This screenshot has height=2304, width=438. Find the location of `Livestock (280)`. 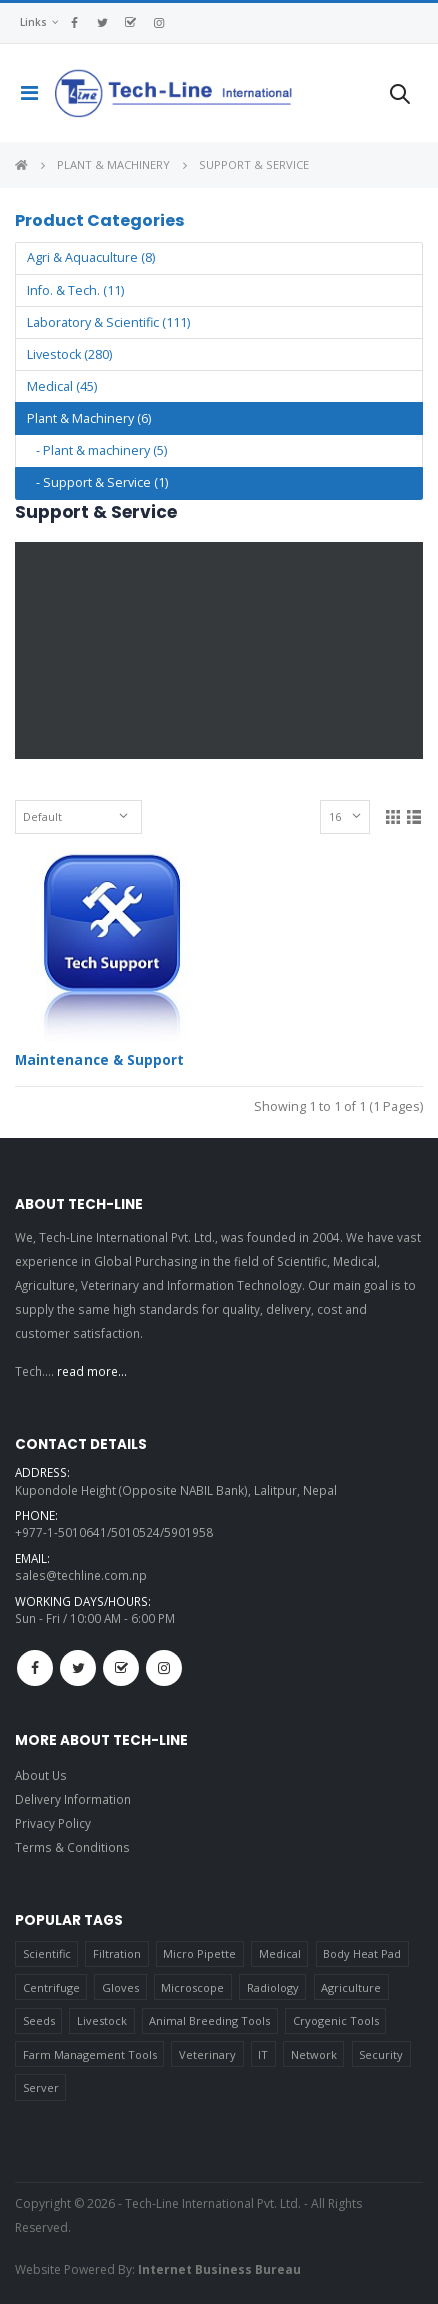

Livestock (280) is located at coordinates (69, 354).